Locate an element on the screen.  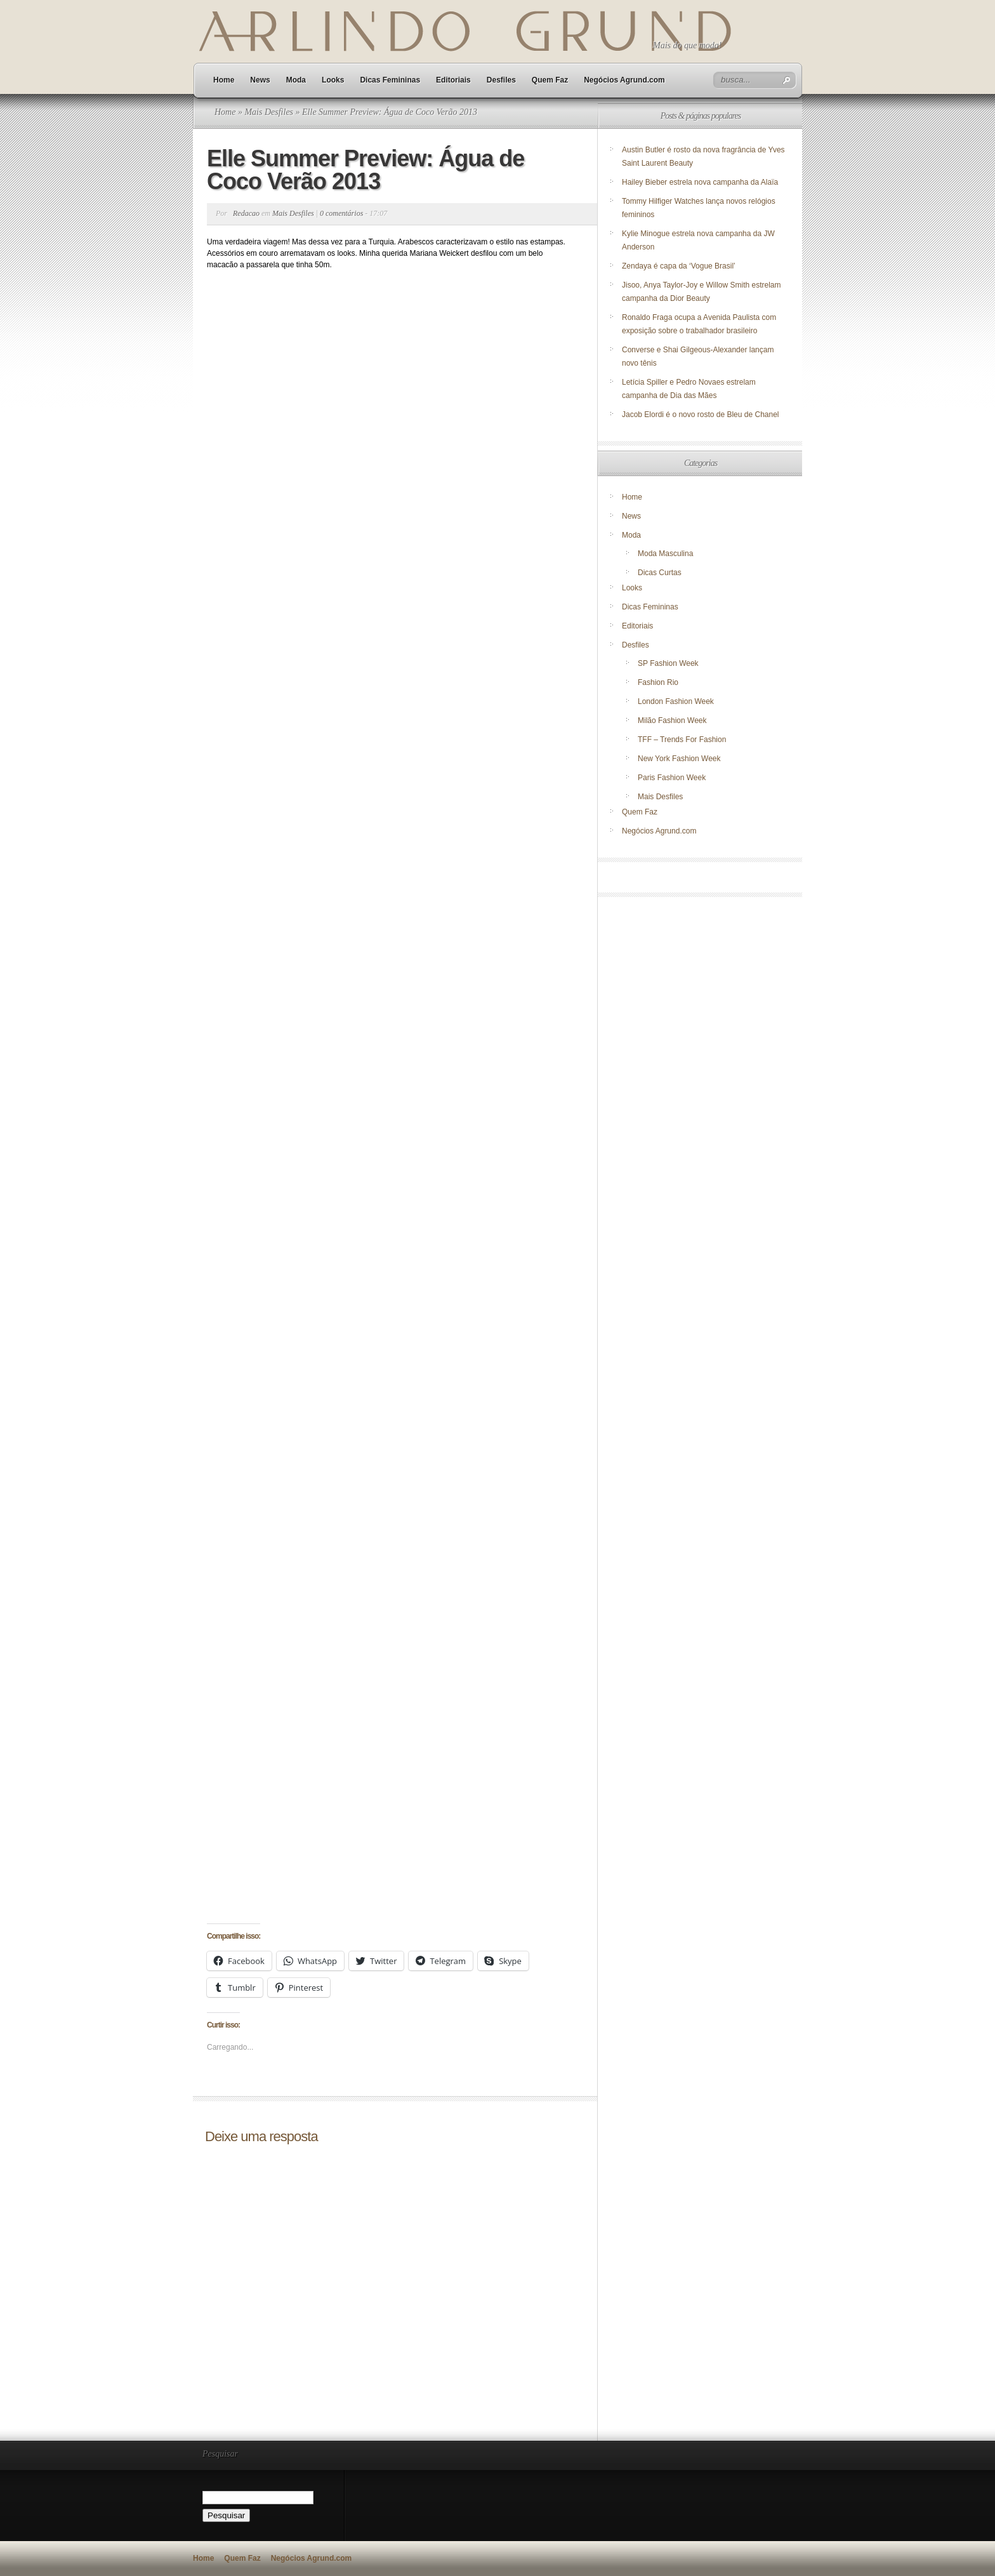
London Fashion Week is located at coordinates (676, 701).